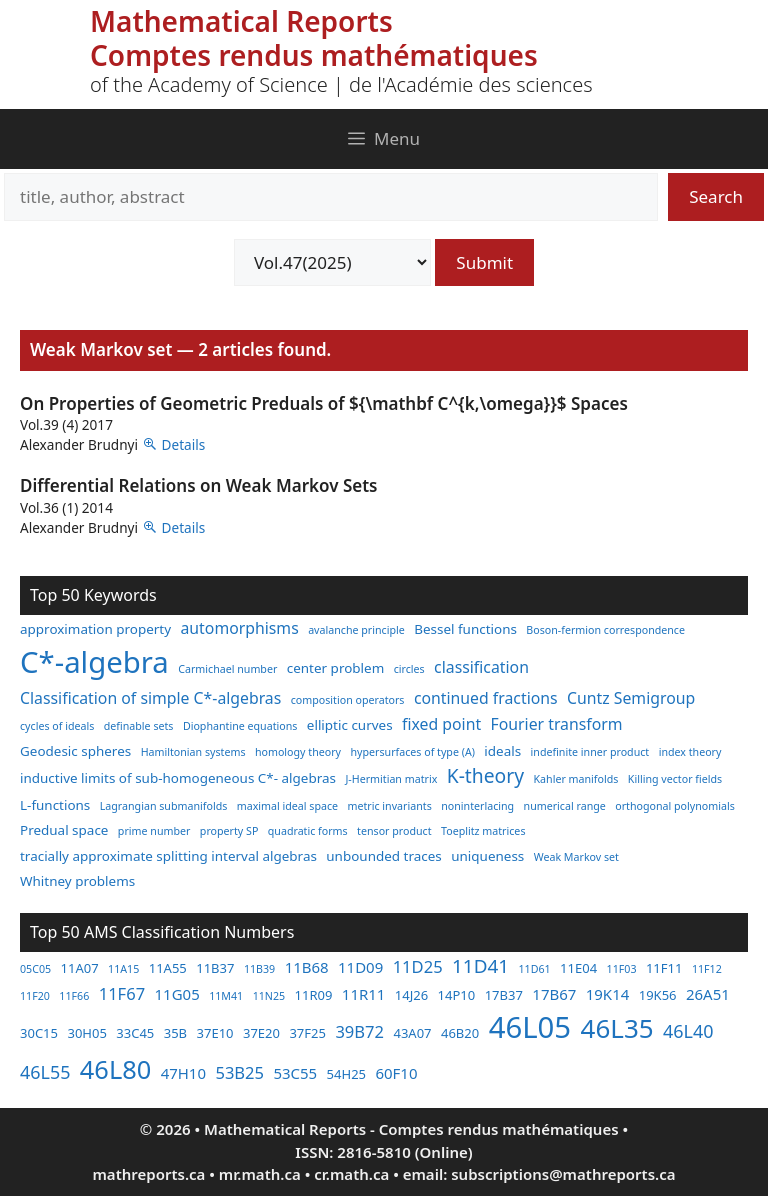  What do you see at coordinates (295, 1073) in the screenshot?
I see `53C55 [53C55 (4 items)]` at bounding box center [295, 1073].